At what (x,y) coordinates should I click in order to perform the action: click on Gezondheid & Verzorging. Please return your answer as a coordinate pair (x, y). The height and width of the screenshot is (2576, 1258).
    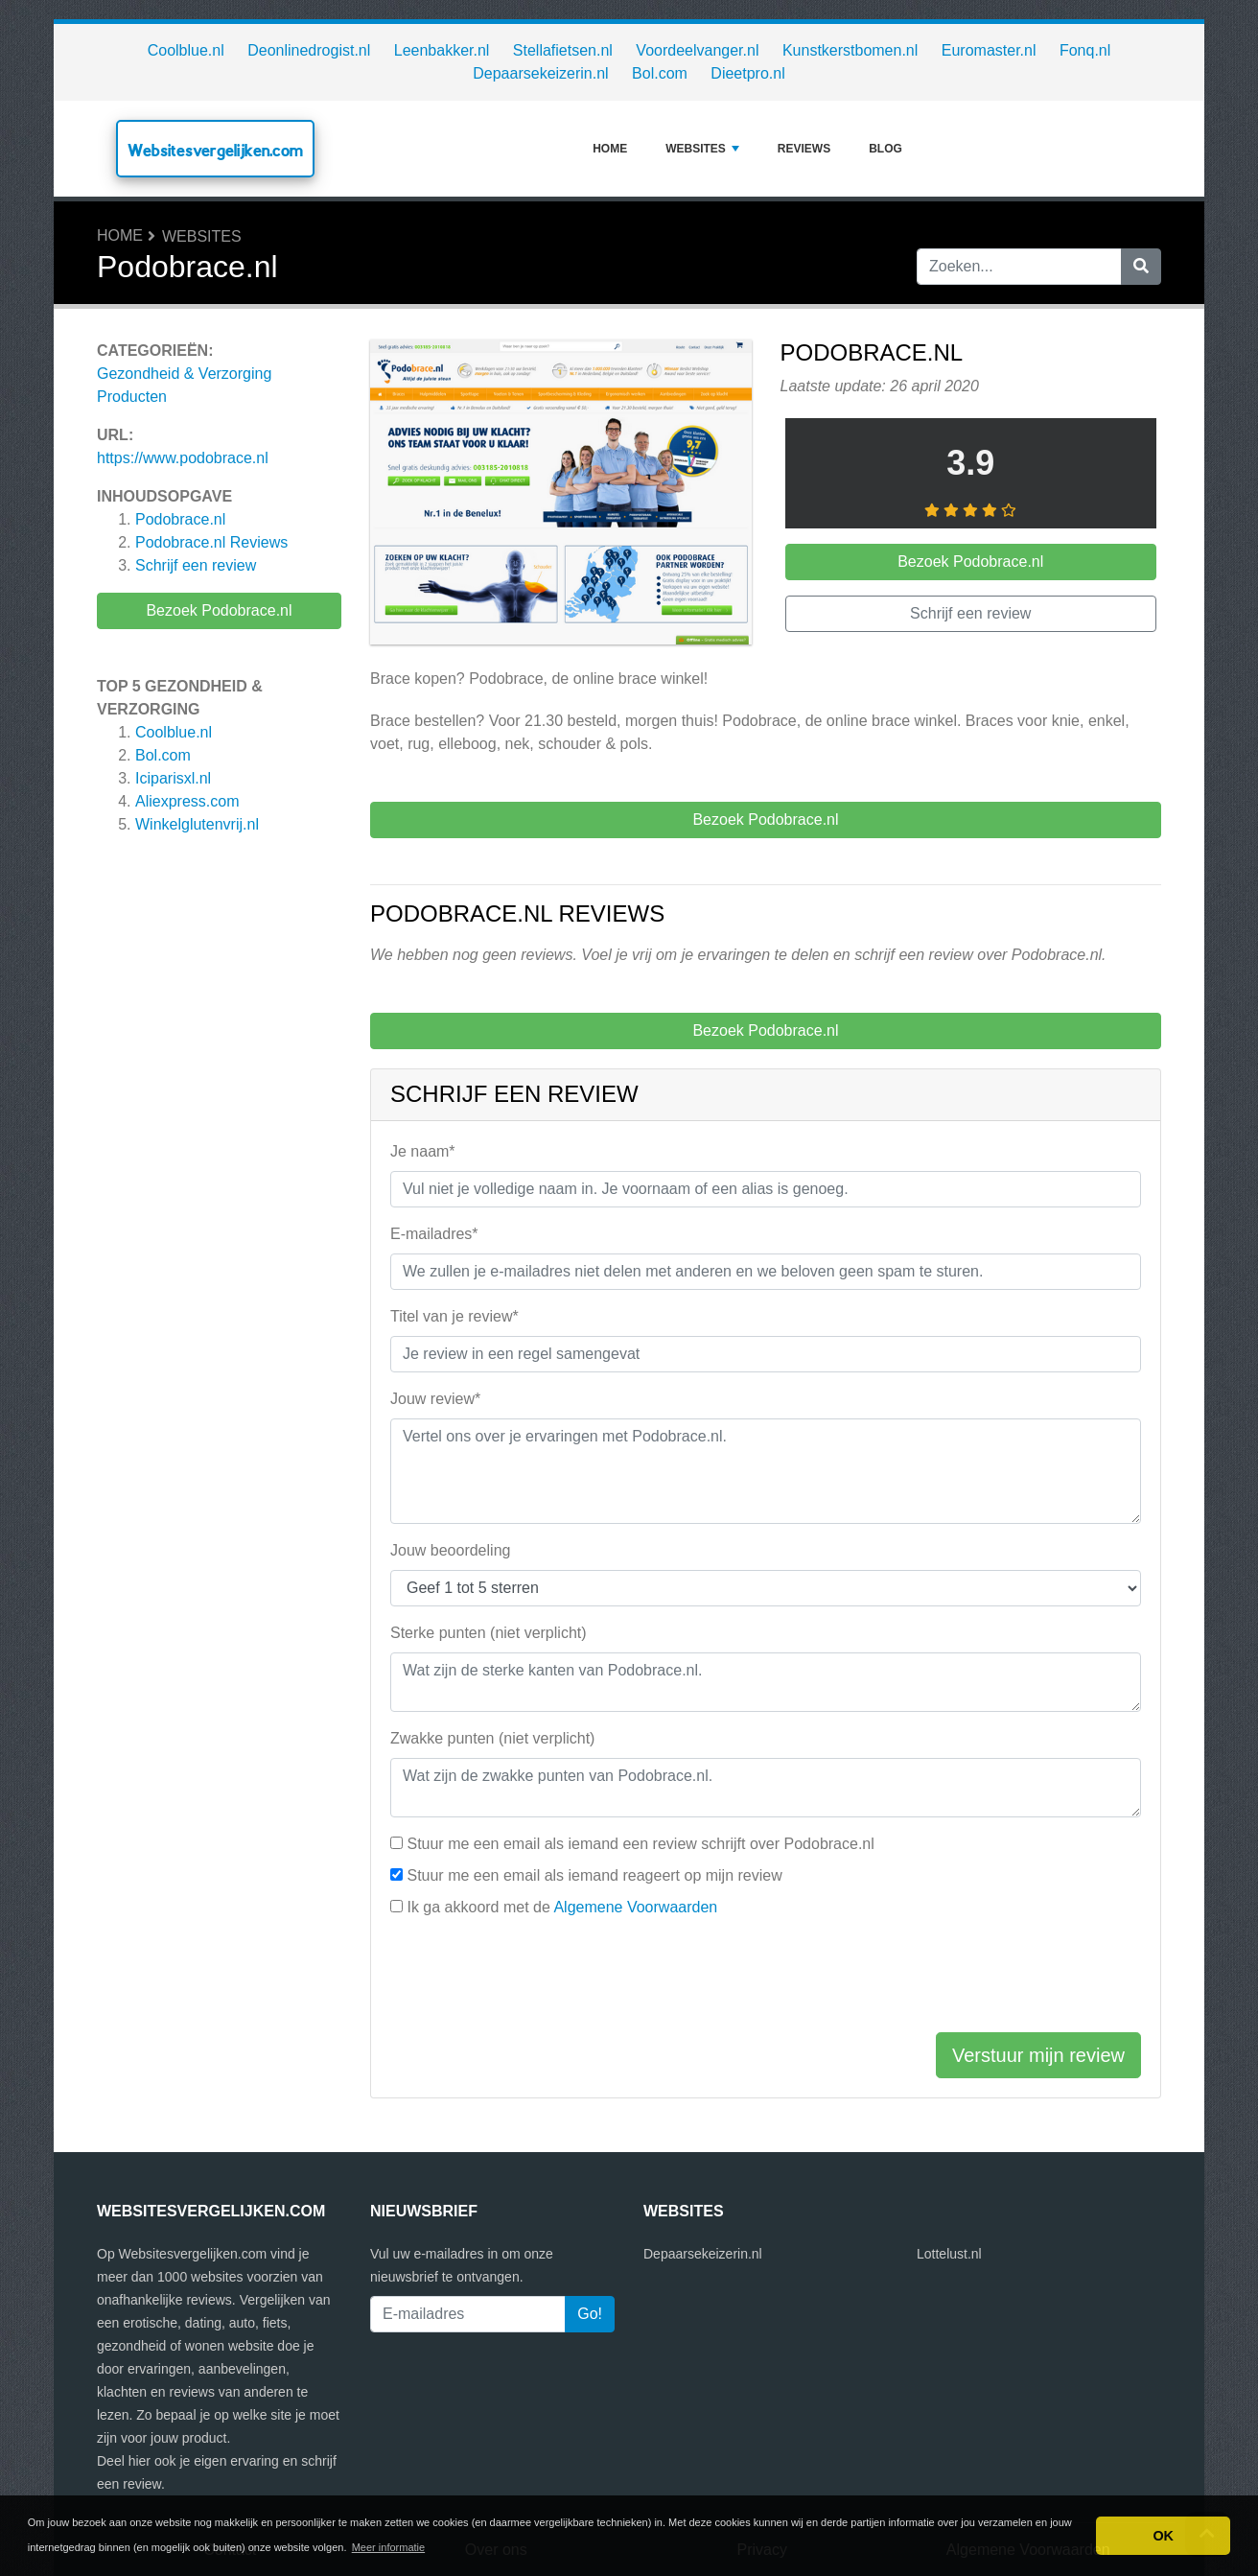
    Looking at the image, I should click on (184, 373).